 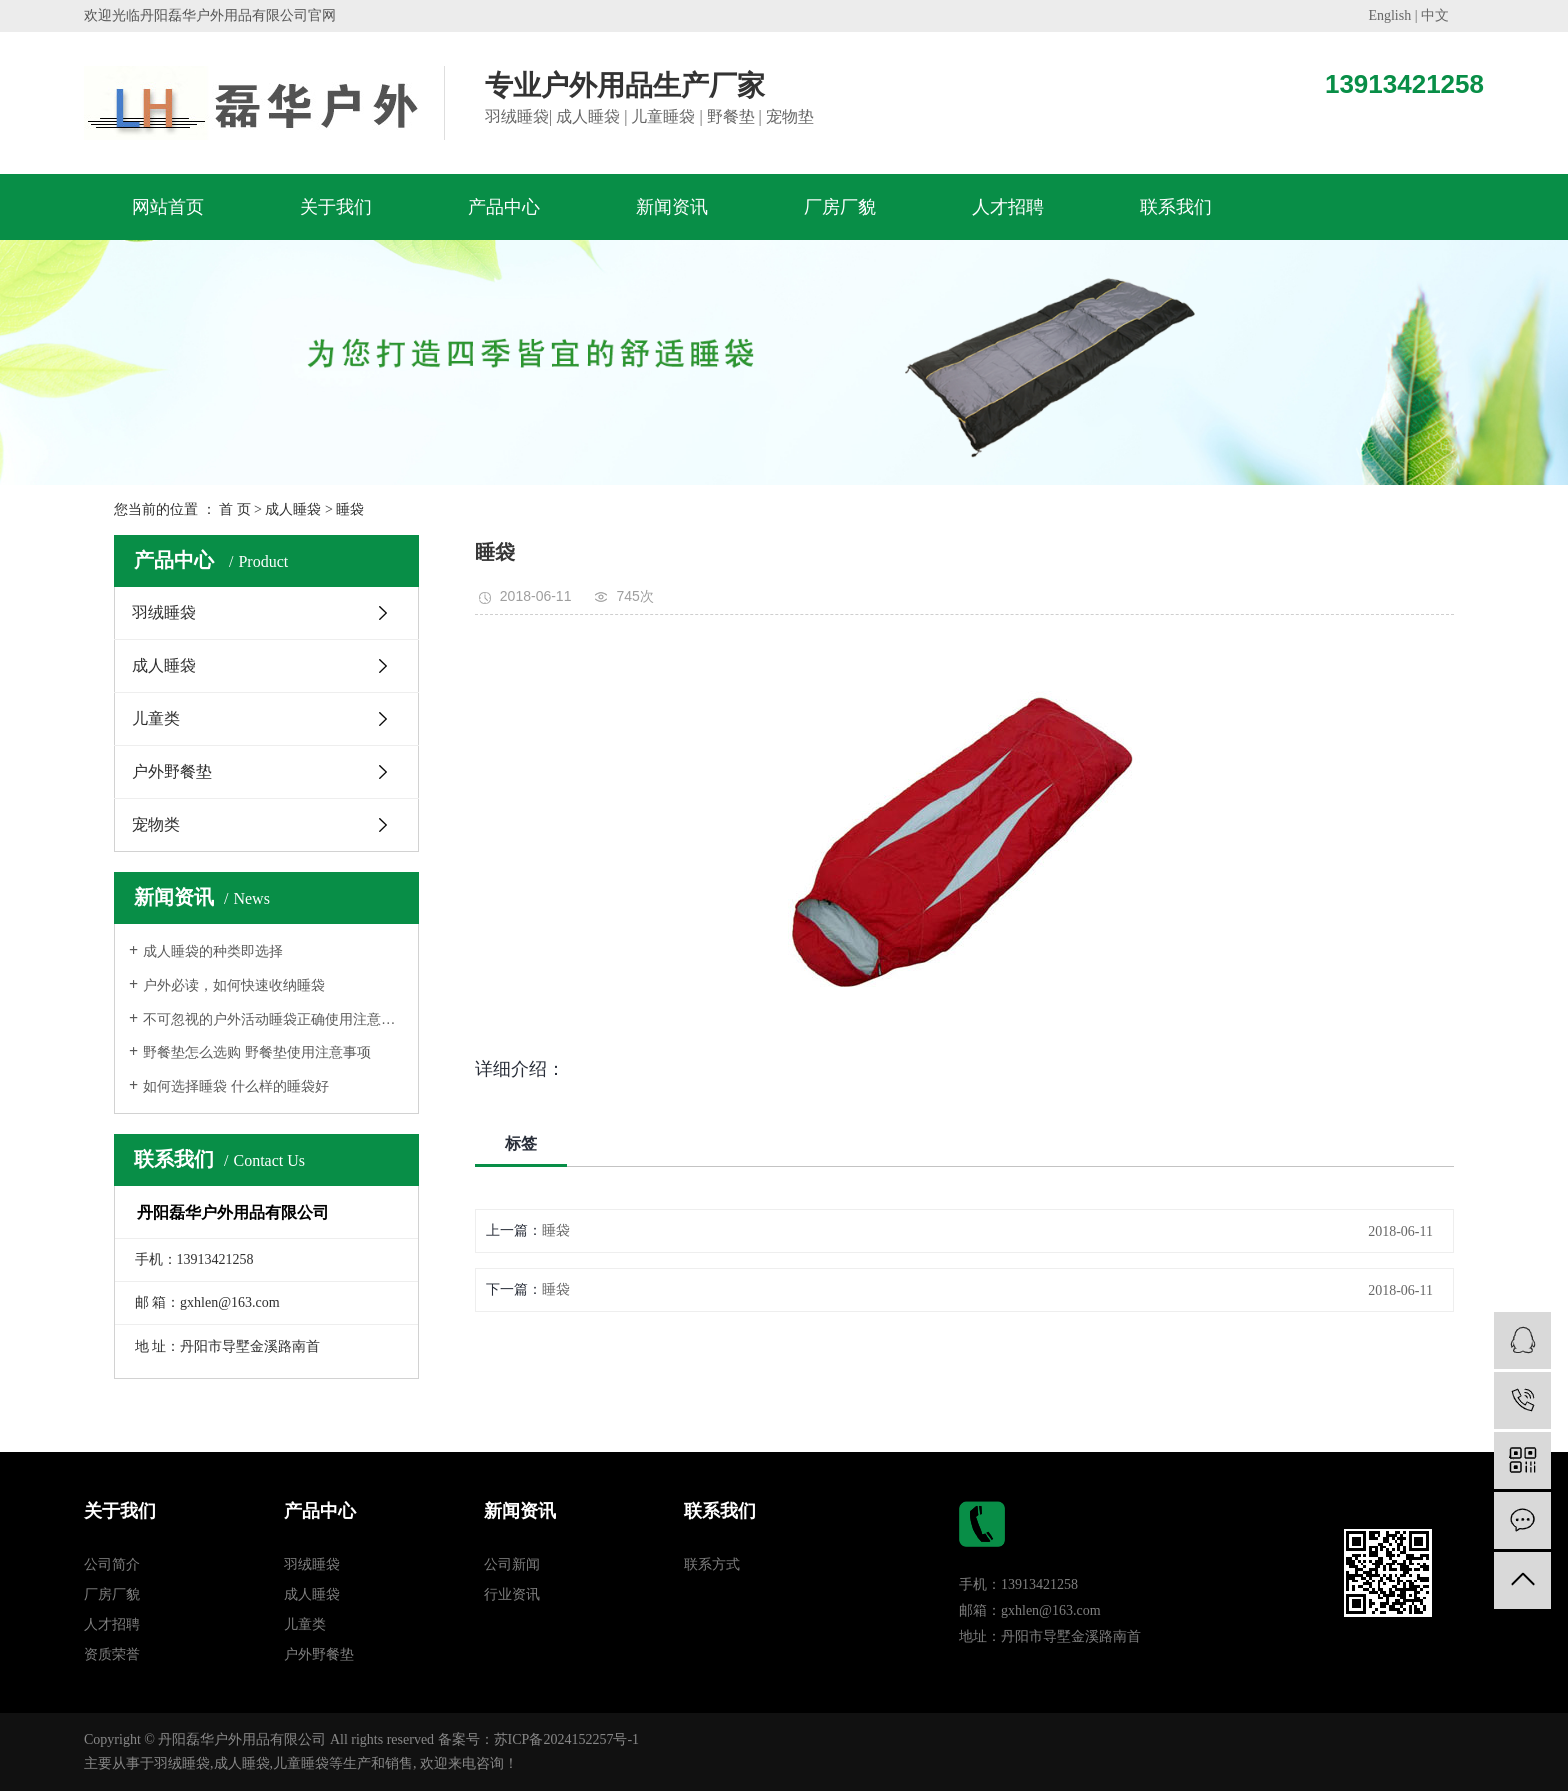 I want to click on 不可忽视的户外活动睡袋正确使用注意方法, so click(x=273, y=1019).